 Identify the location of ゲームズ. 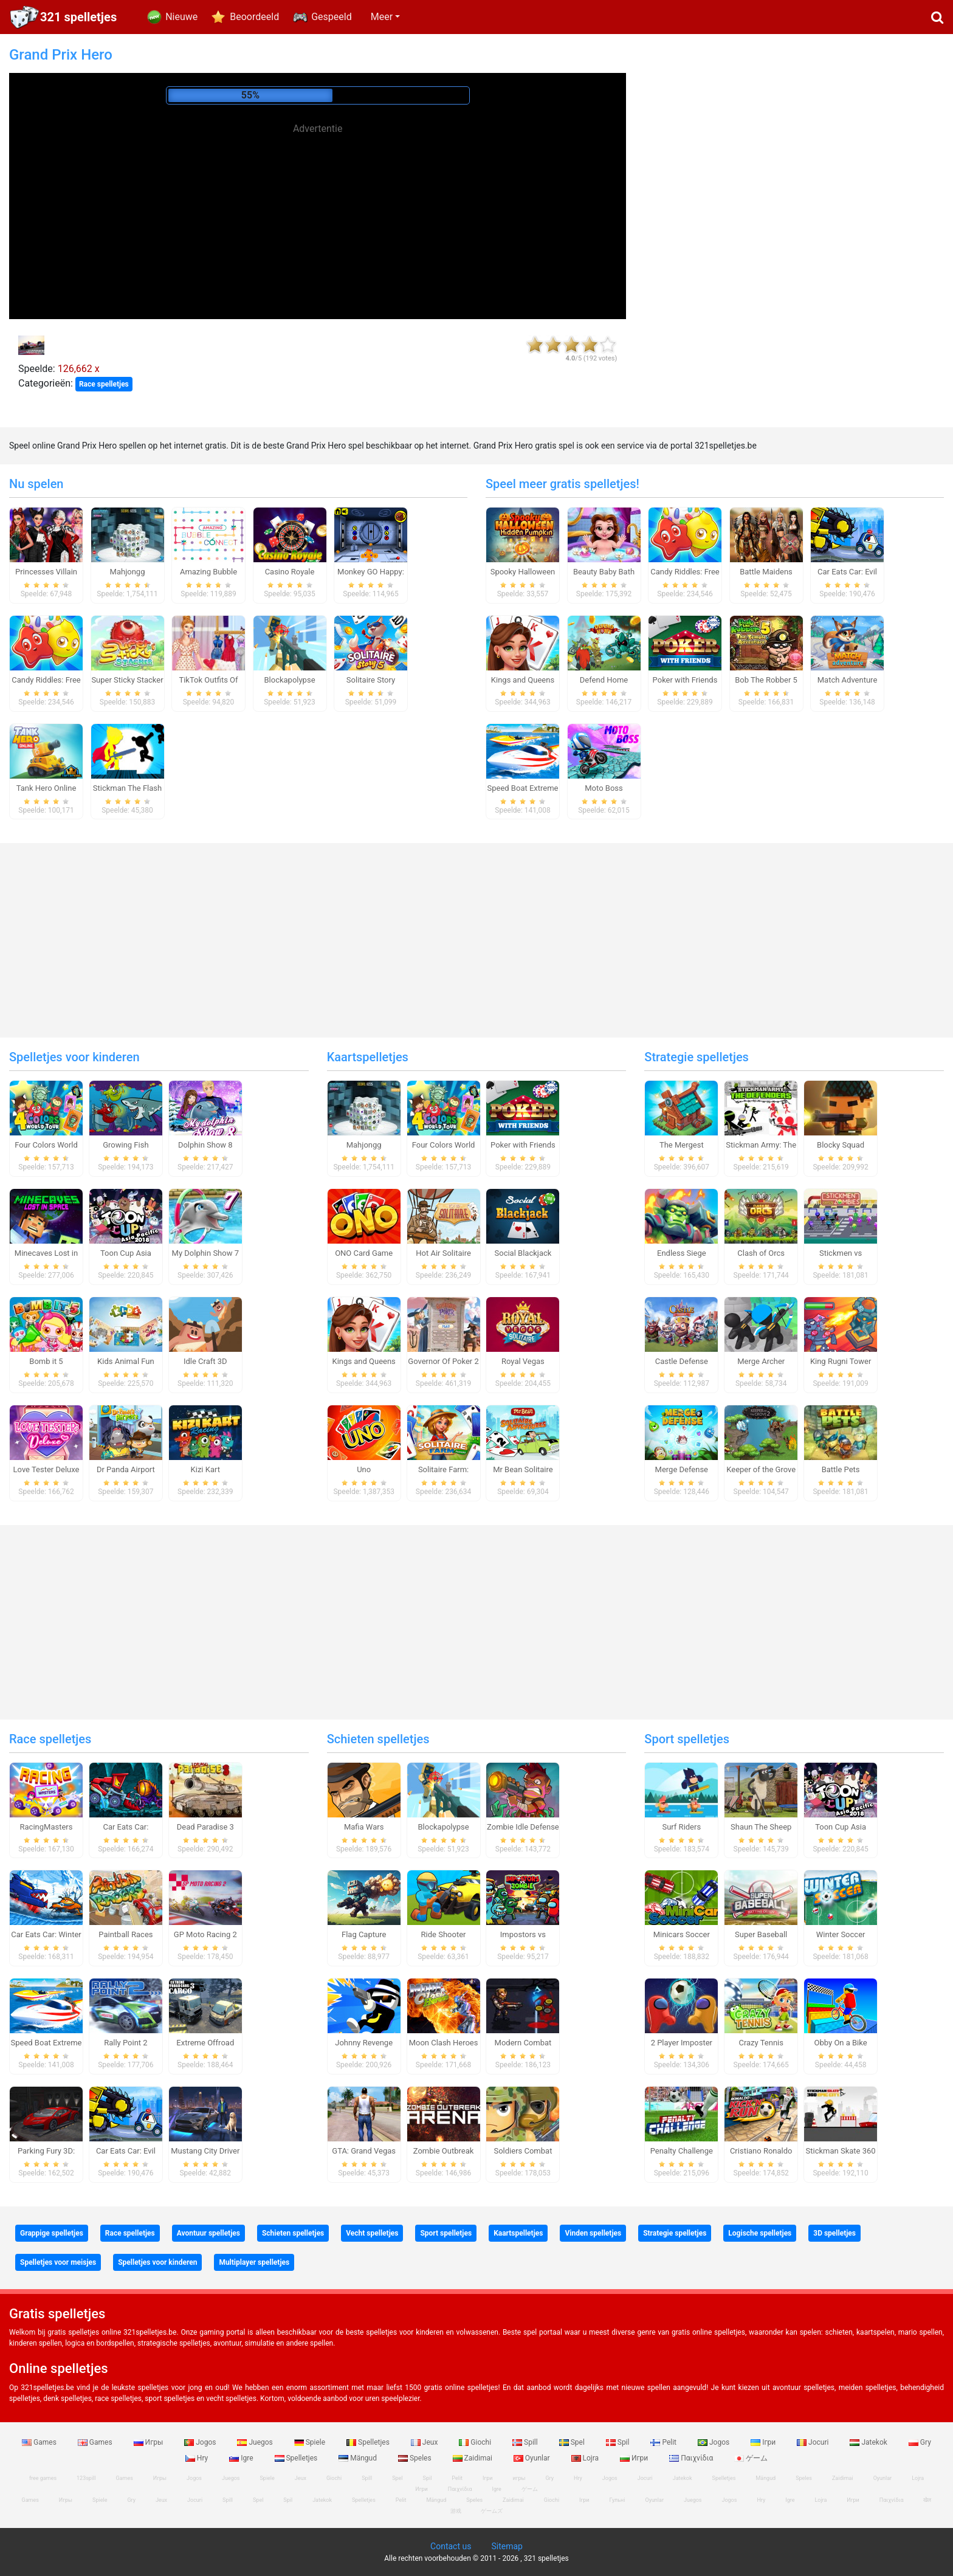
(492, 2511).